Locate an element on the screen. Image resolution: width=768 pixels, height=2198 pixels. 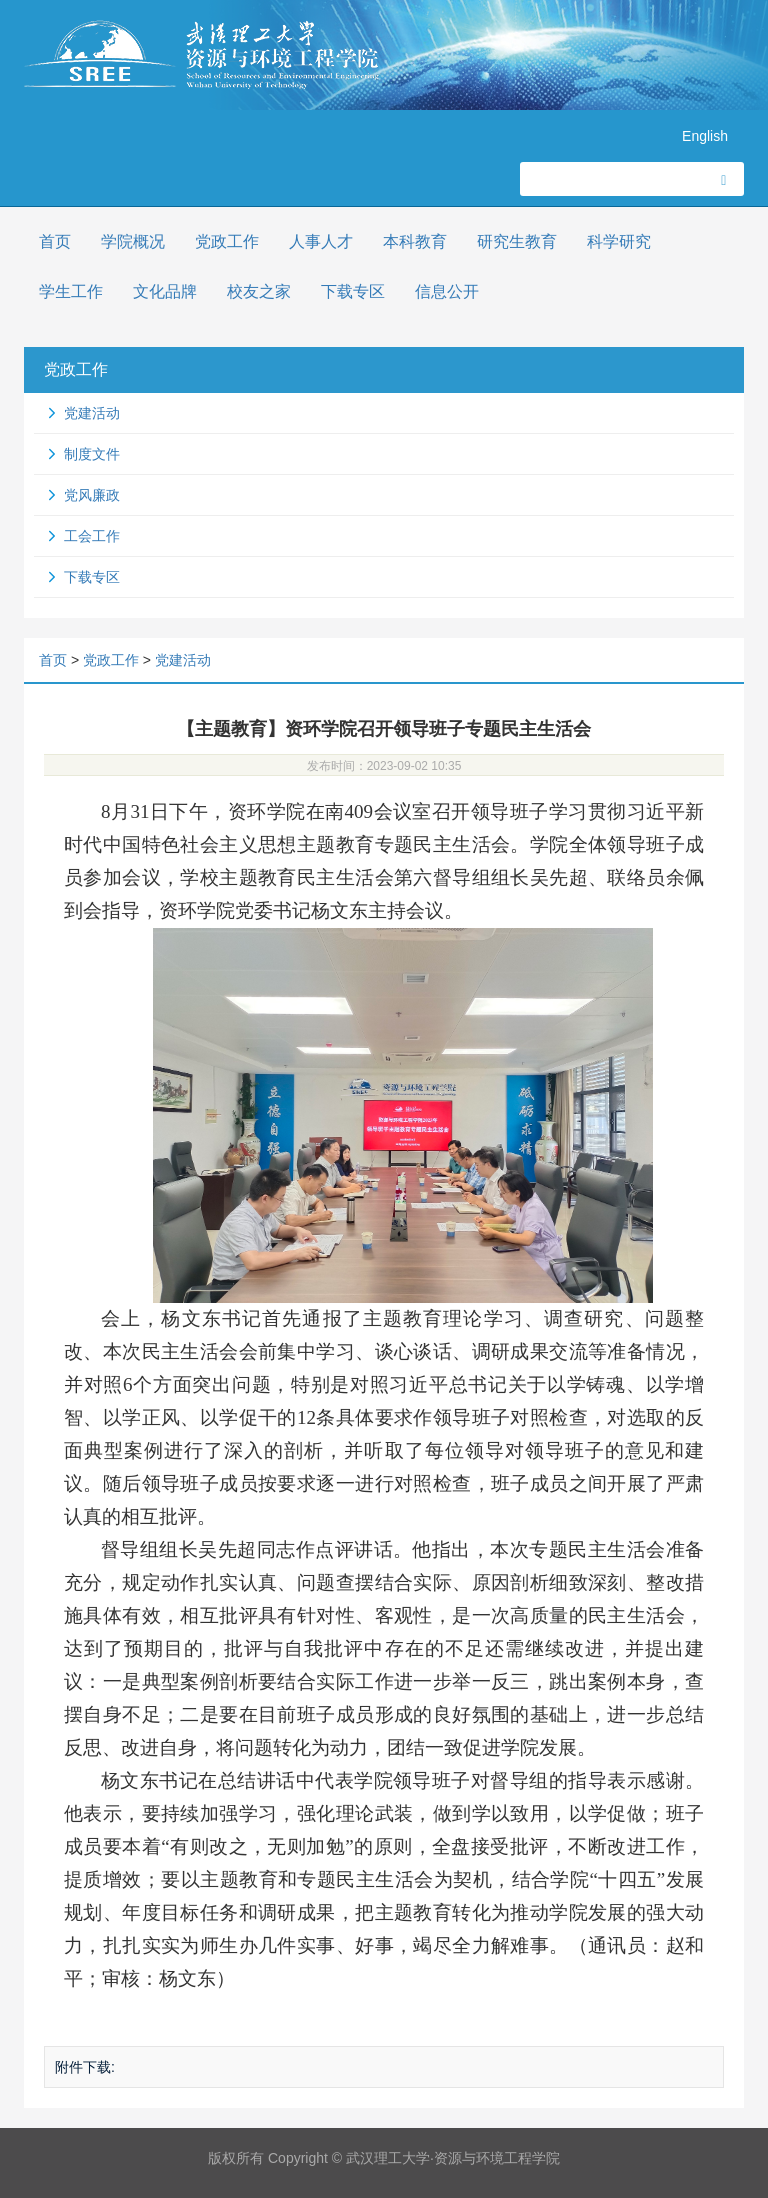
下载专区 is located at coordinates (353, 291).